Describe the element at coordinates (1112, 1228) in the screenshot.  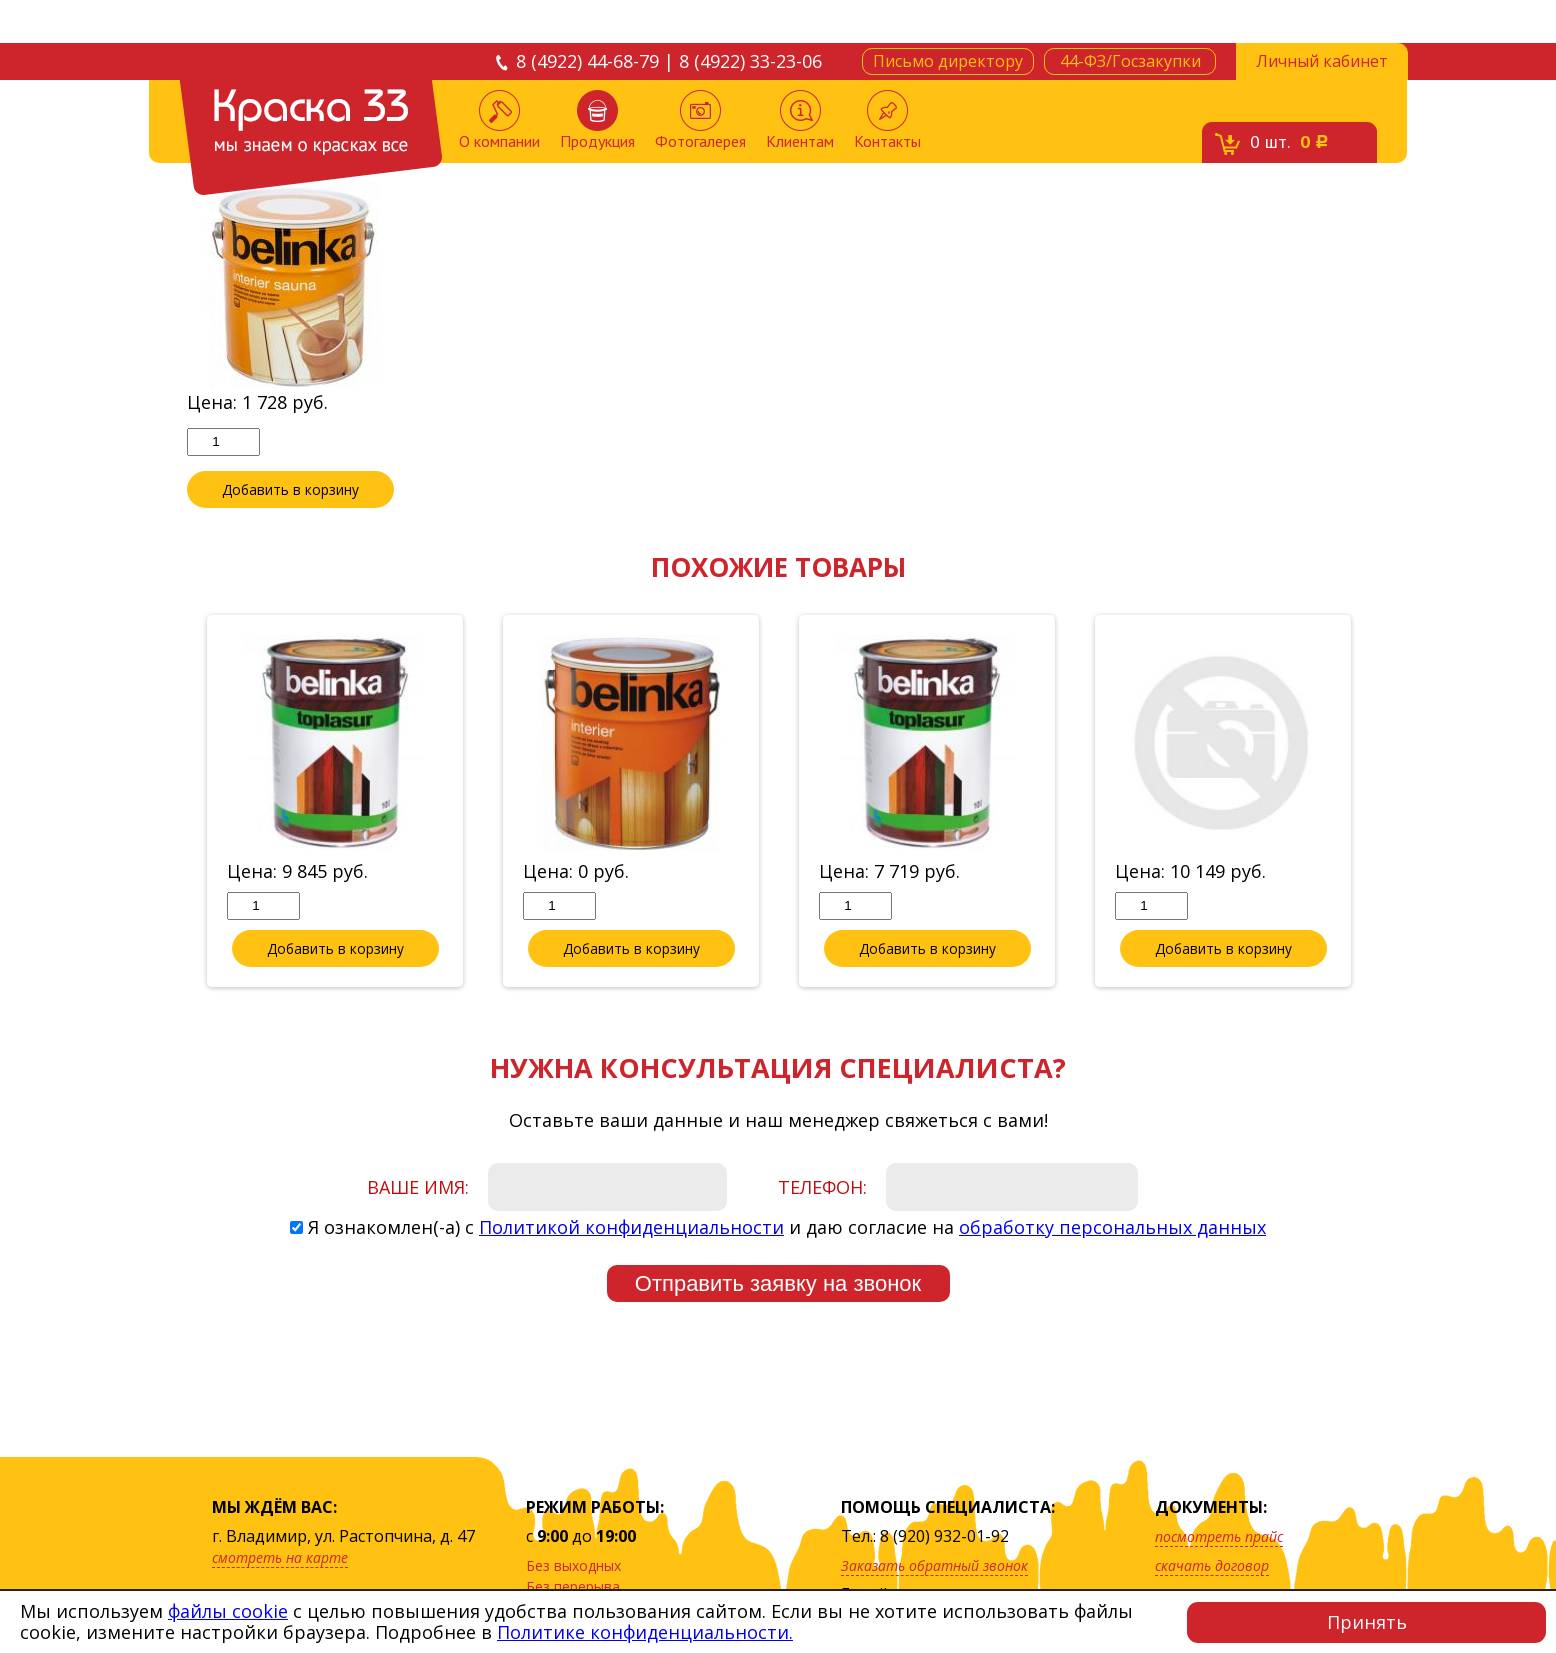
I see `обработку персональных данных` at that location.